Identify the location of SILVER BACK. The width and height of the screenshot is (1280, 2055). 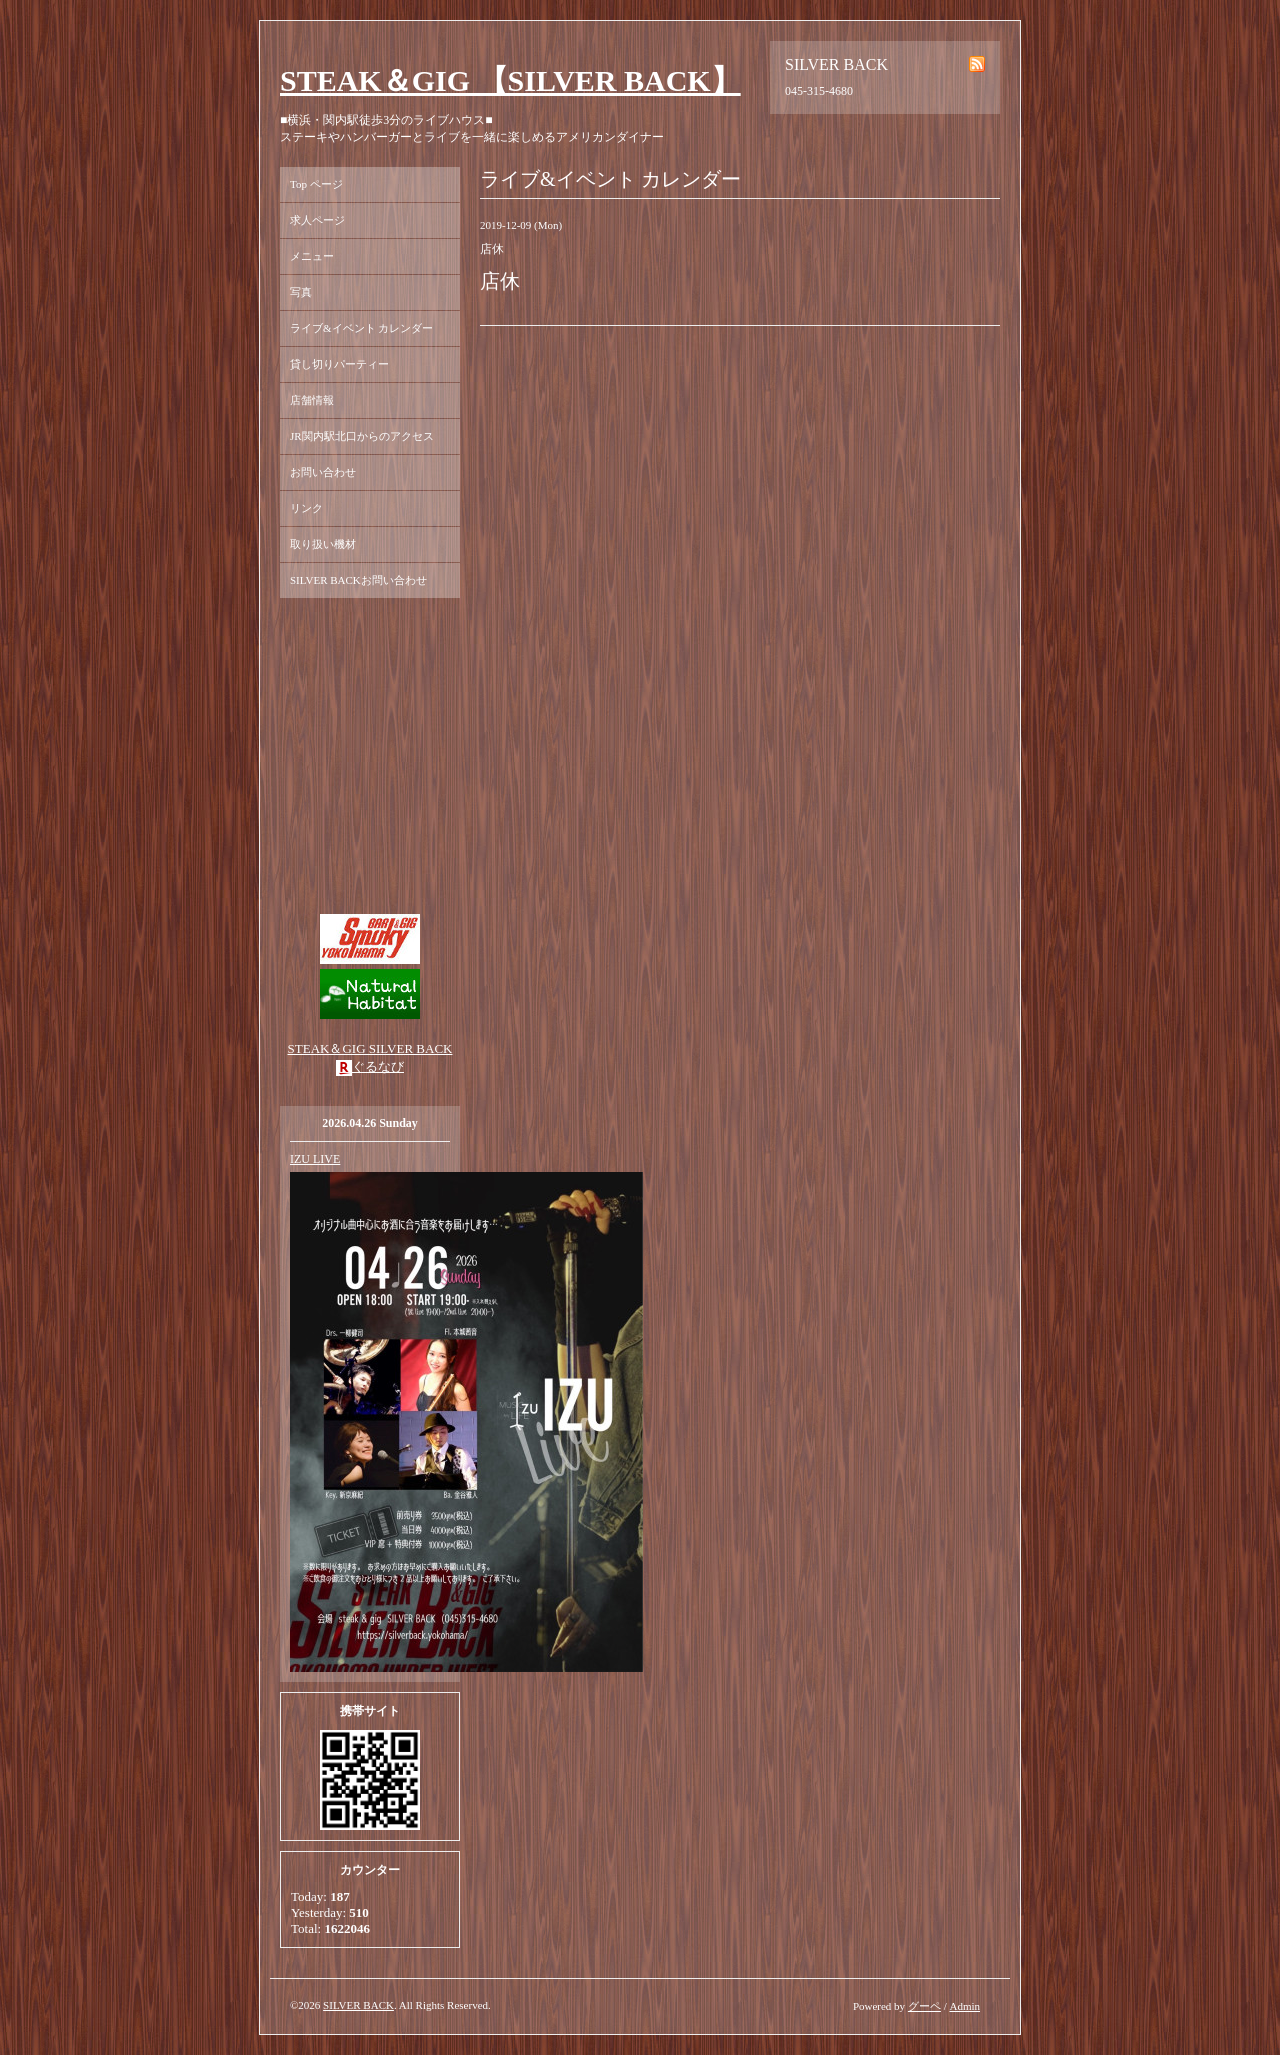
(358, 2005).